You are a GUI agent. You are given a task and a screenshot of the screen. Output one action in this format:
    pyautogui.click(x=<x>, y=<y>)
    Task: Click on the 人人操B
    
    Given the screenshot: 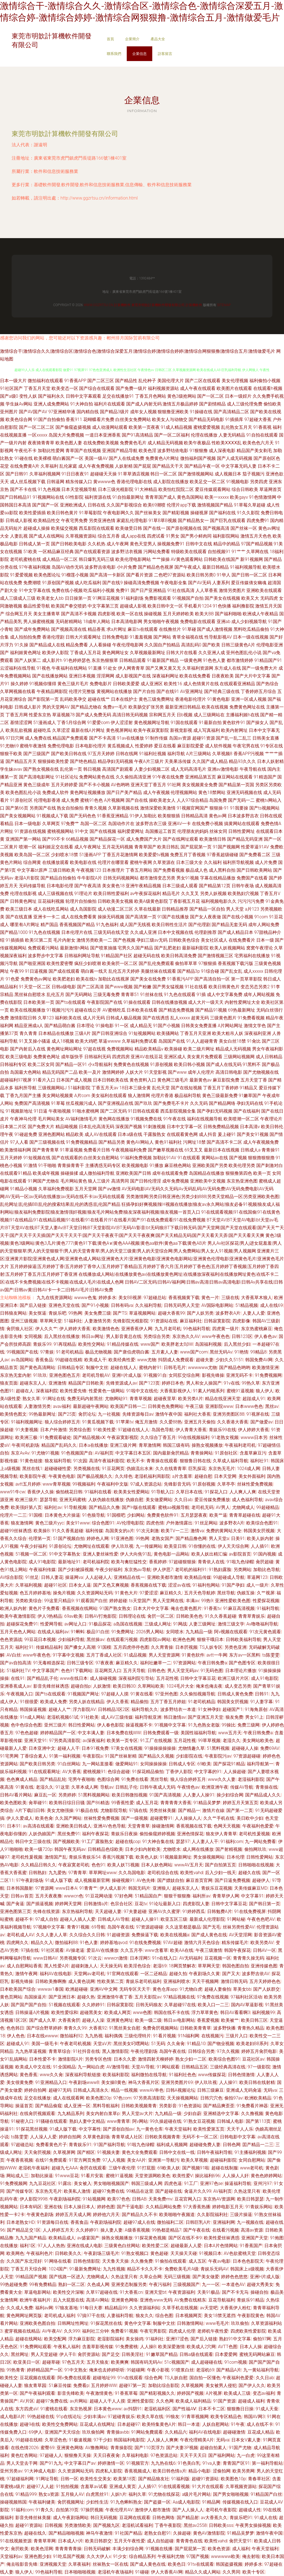 What is the action you would take?
    pyautogui.click(x=148, y=2346)
    